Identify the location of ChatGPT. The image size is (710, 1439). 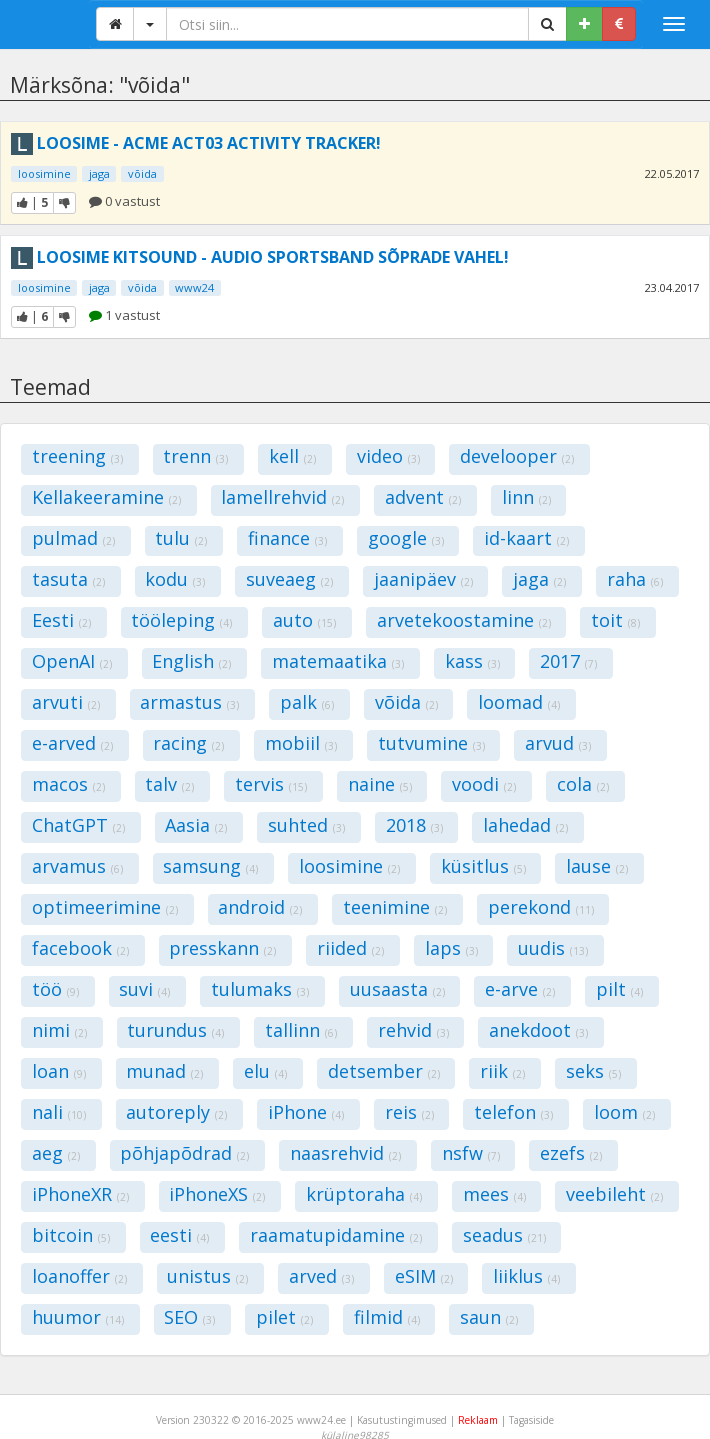
(78, 825).